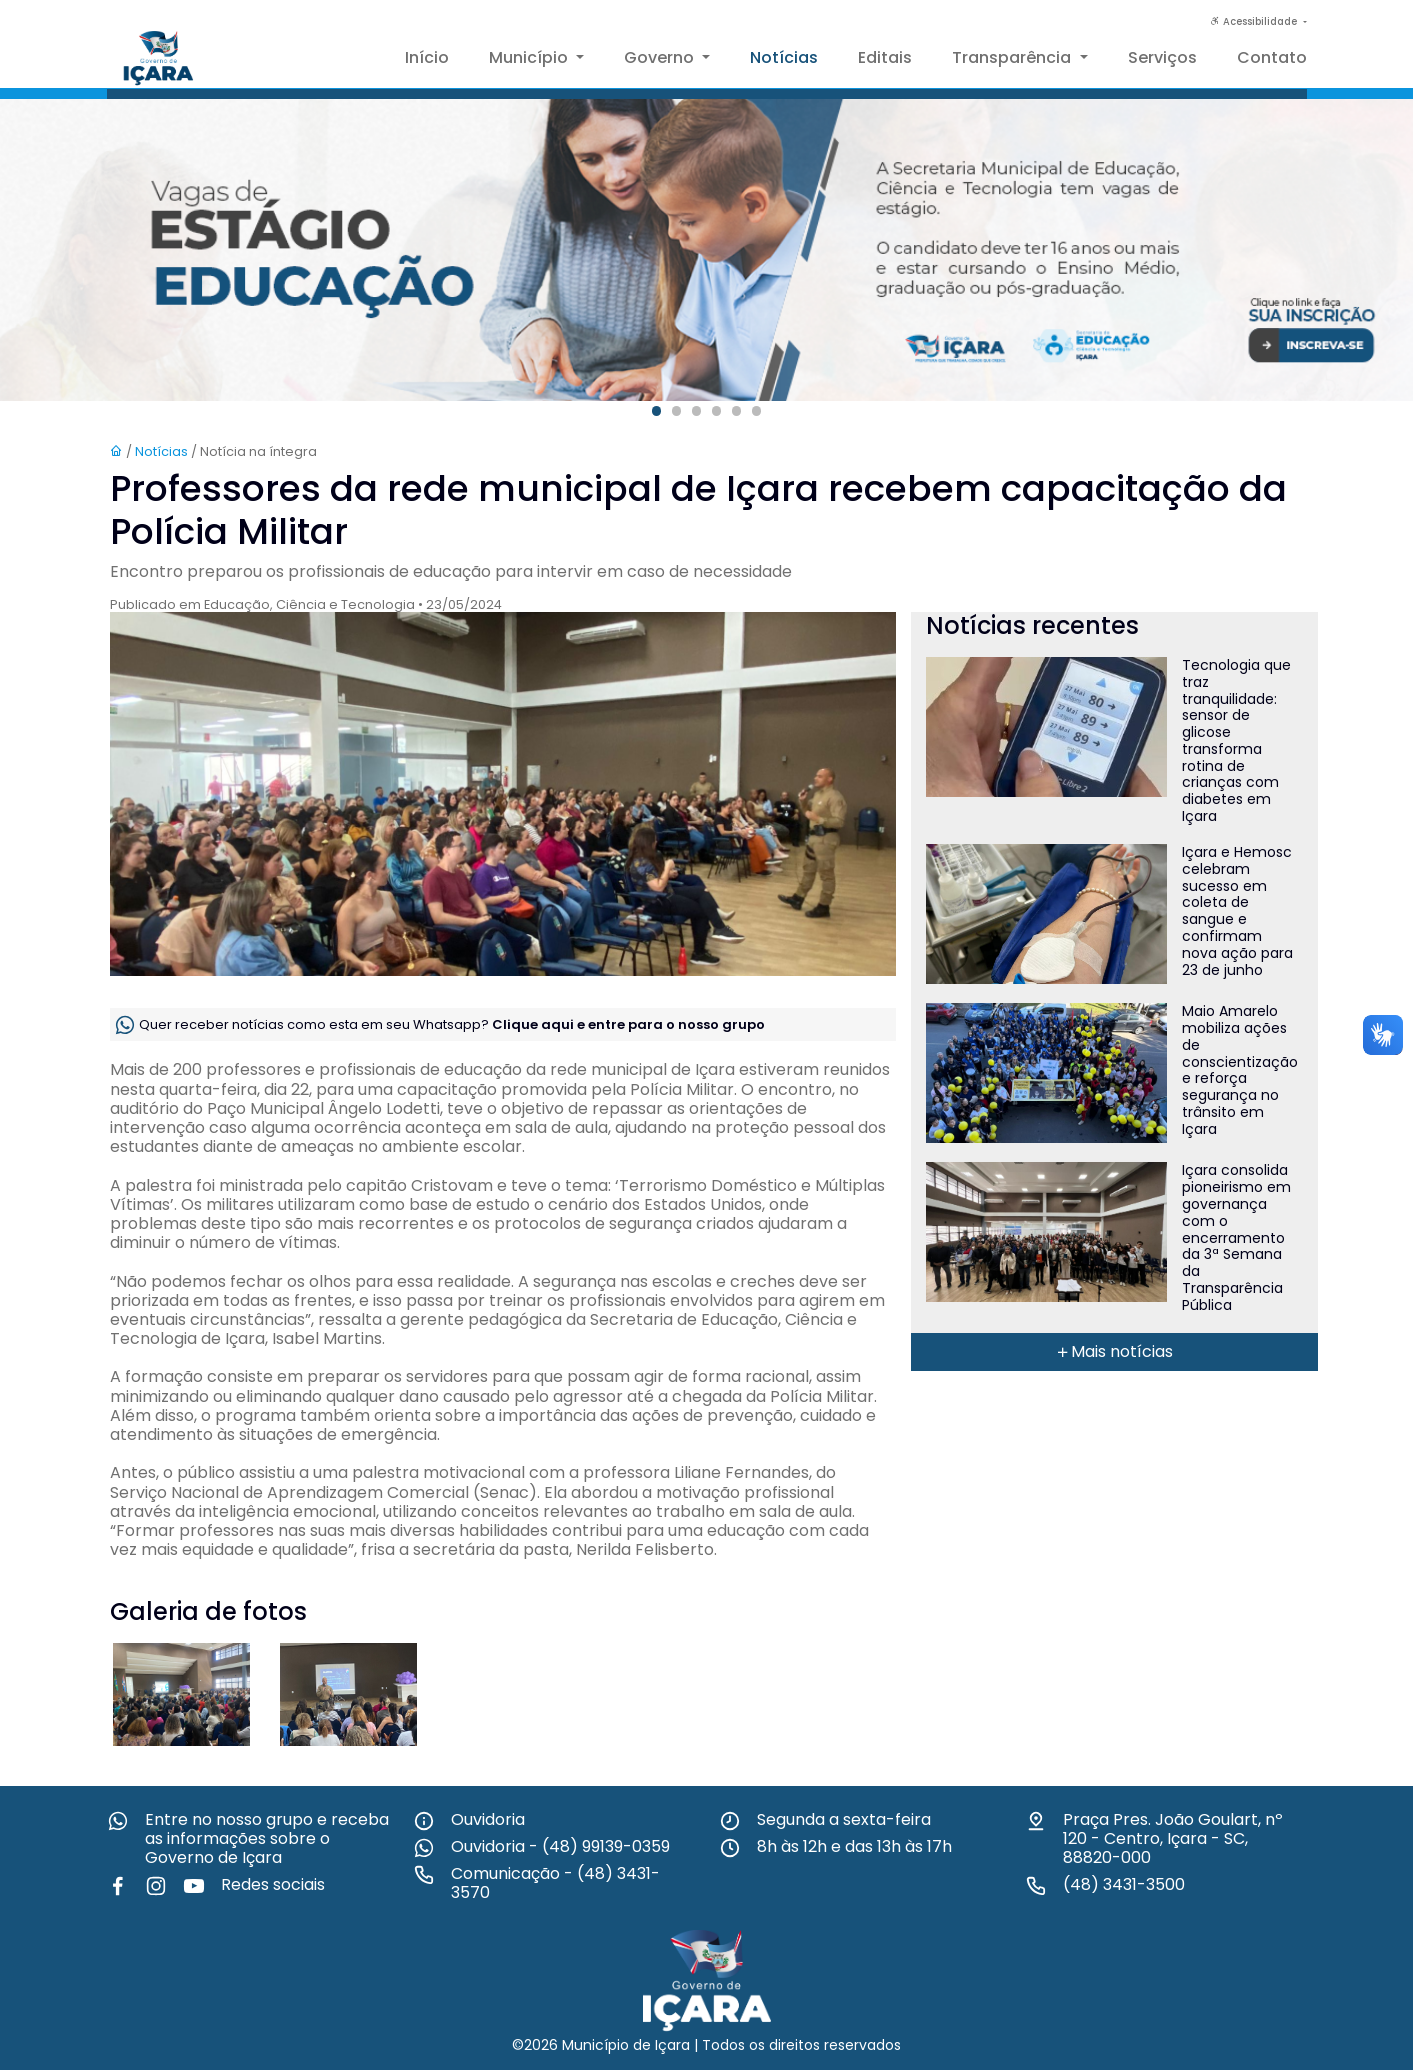 Image resolution: width=1413 pixels, height=2070 pixels. I want to click on Serviços, so click(1162, 57).